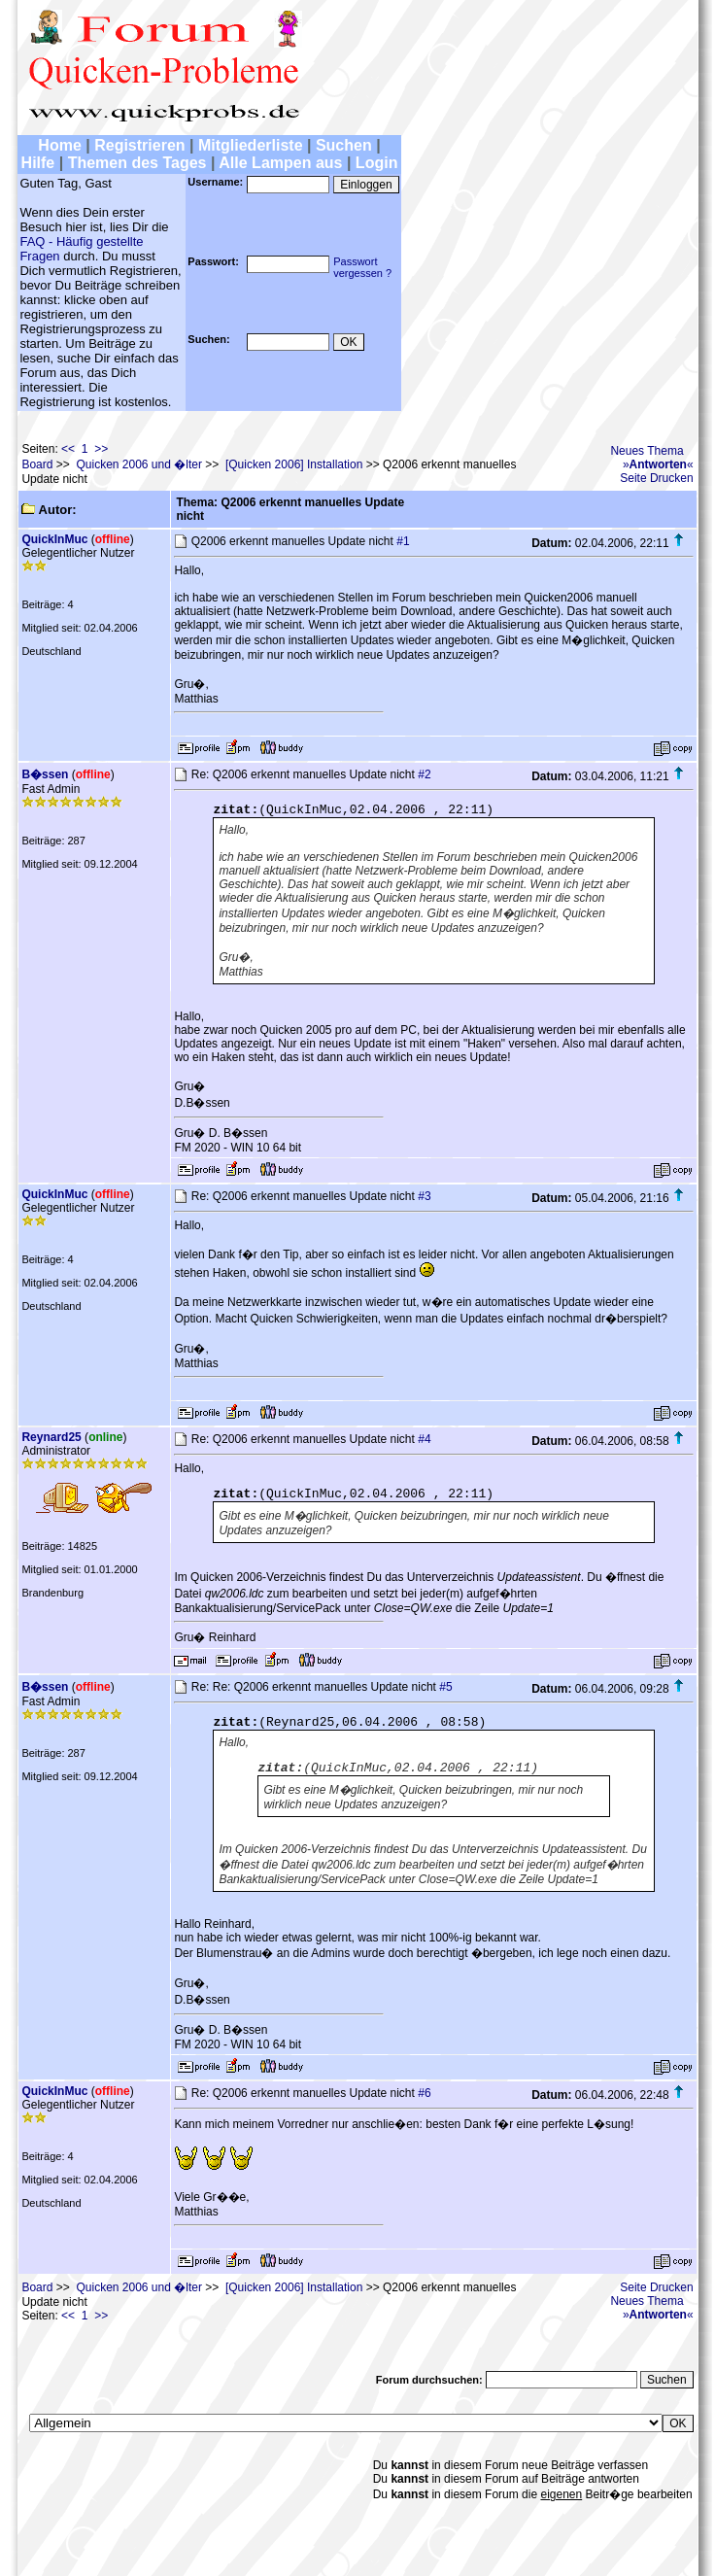 The height and width of the screenshot is (2576, 715). What do you see at coordinates (646, 451) in the screenshot?
I see `Neues Thema` at bounding box center [646, 451].